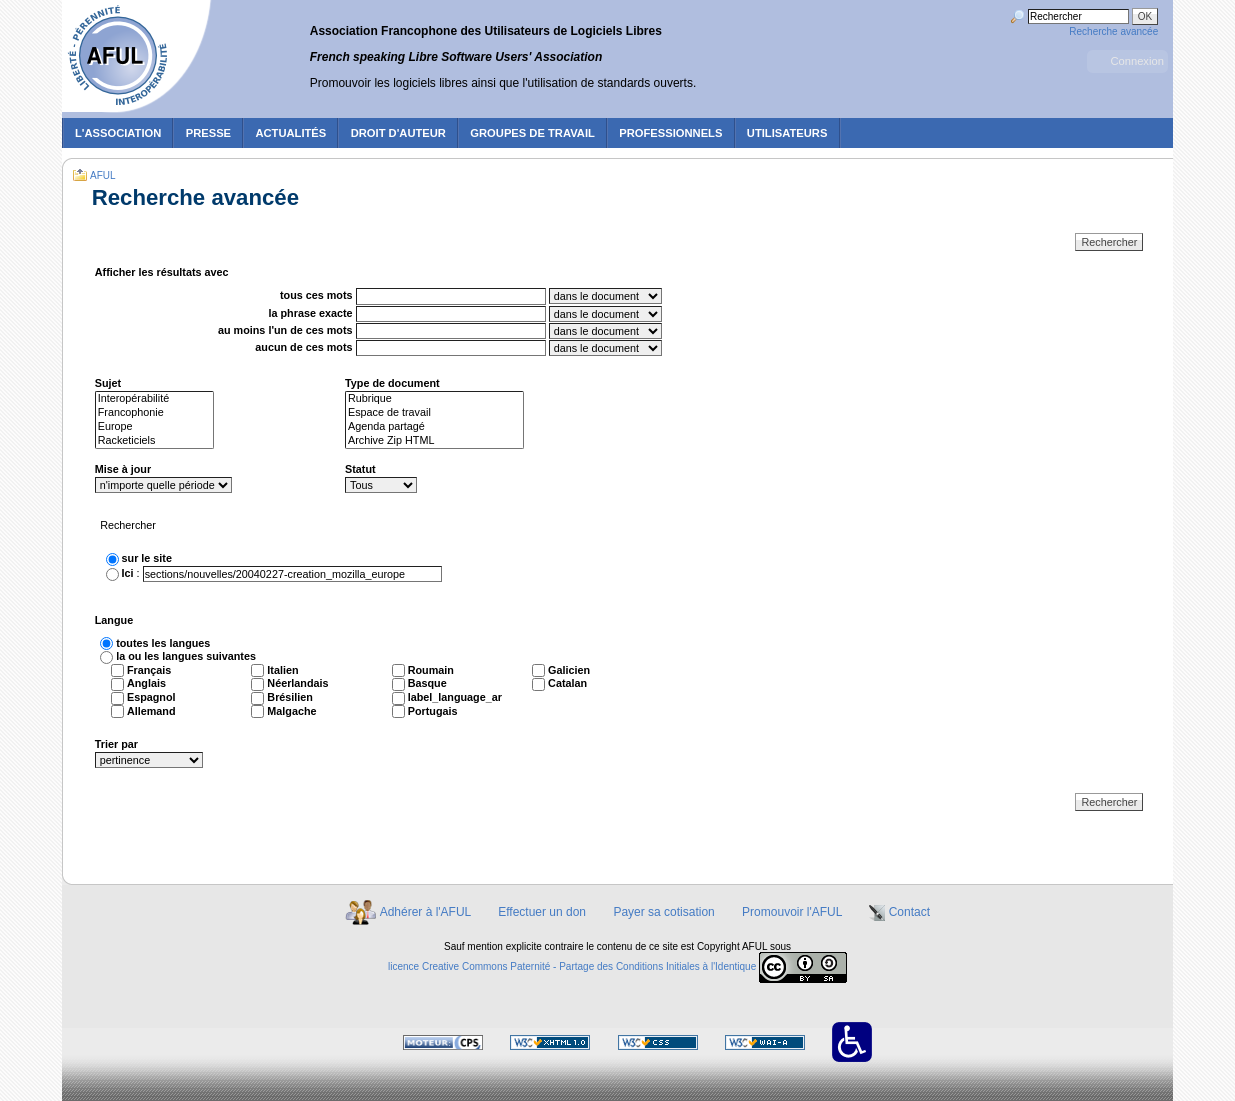 Image resolution: width=1235 pixels, height=1101 pixels. I want to click on label_language_ar, so click(455, 697).